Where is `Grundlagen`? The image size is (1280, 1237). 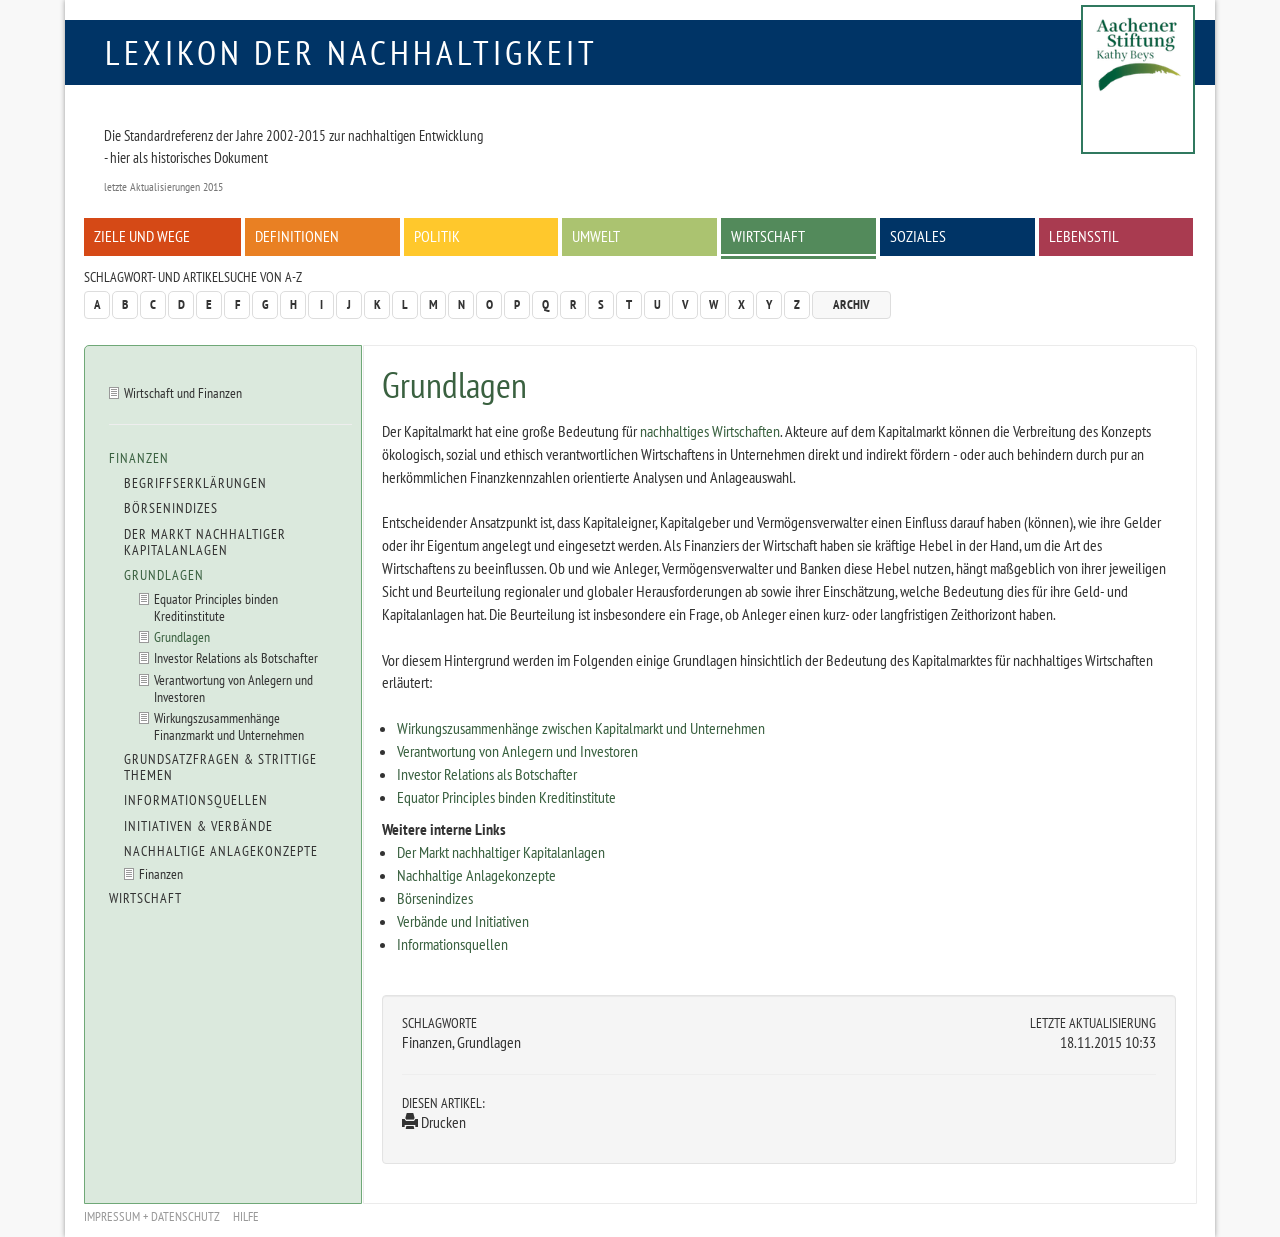 Grundlagen is located at coordinates (164, 575).